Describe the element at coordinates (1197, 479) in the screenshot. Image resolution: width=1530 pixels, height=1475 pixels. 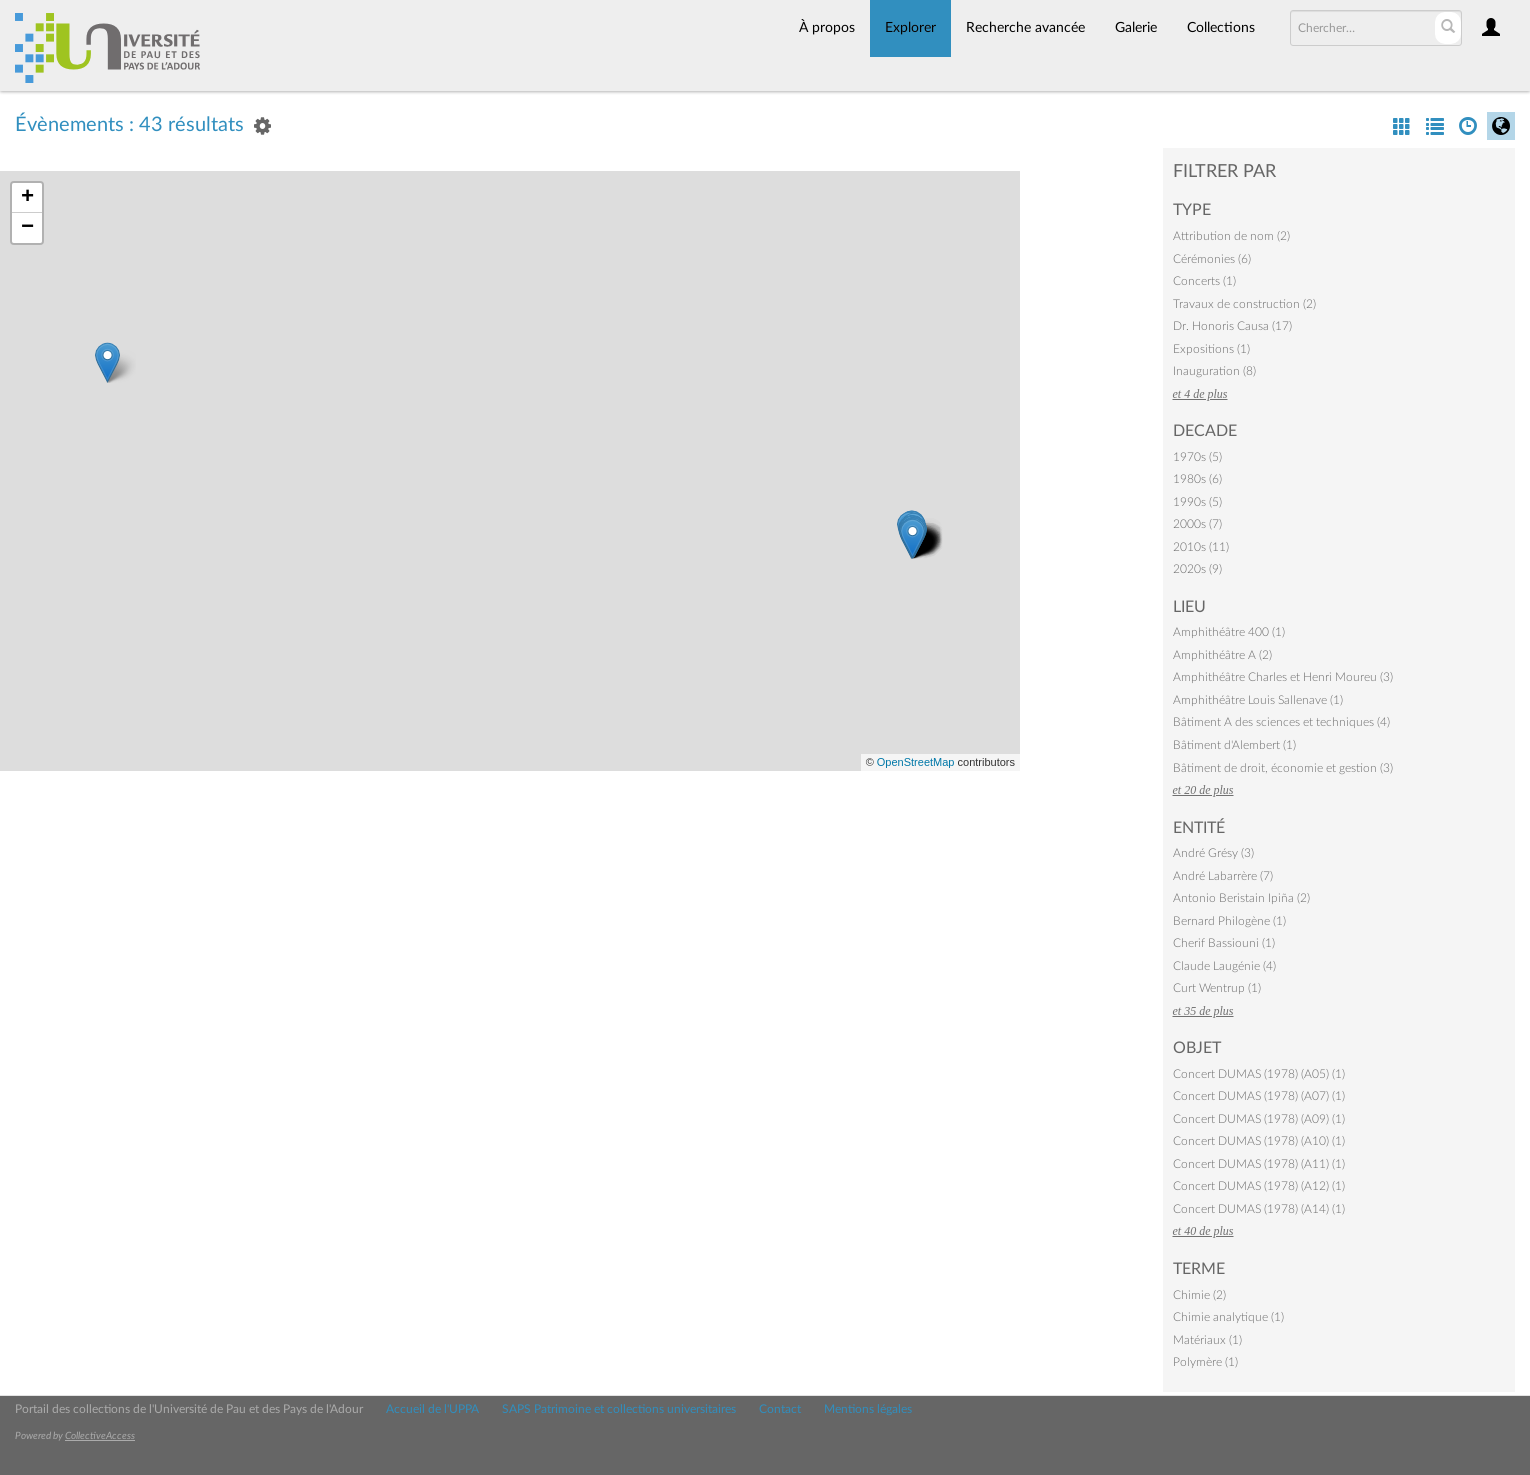
I see `1980s (6)` at that location.